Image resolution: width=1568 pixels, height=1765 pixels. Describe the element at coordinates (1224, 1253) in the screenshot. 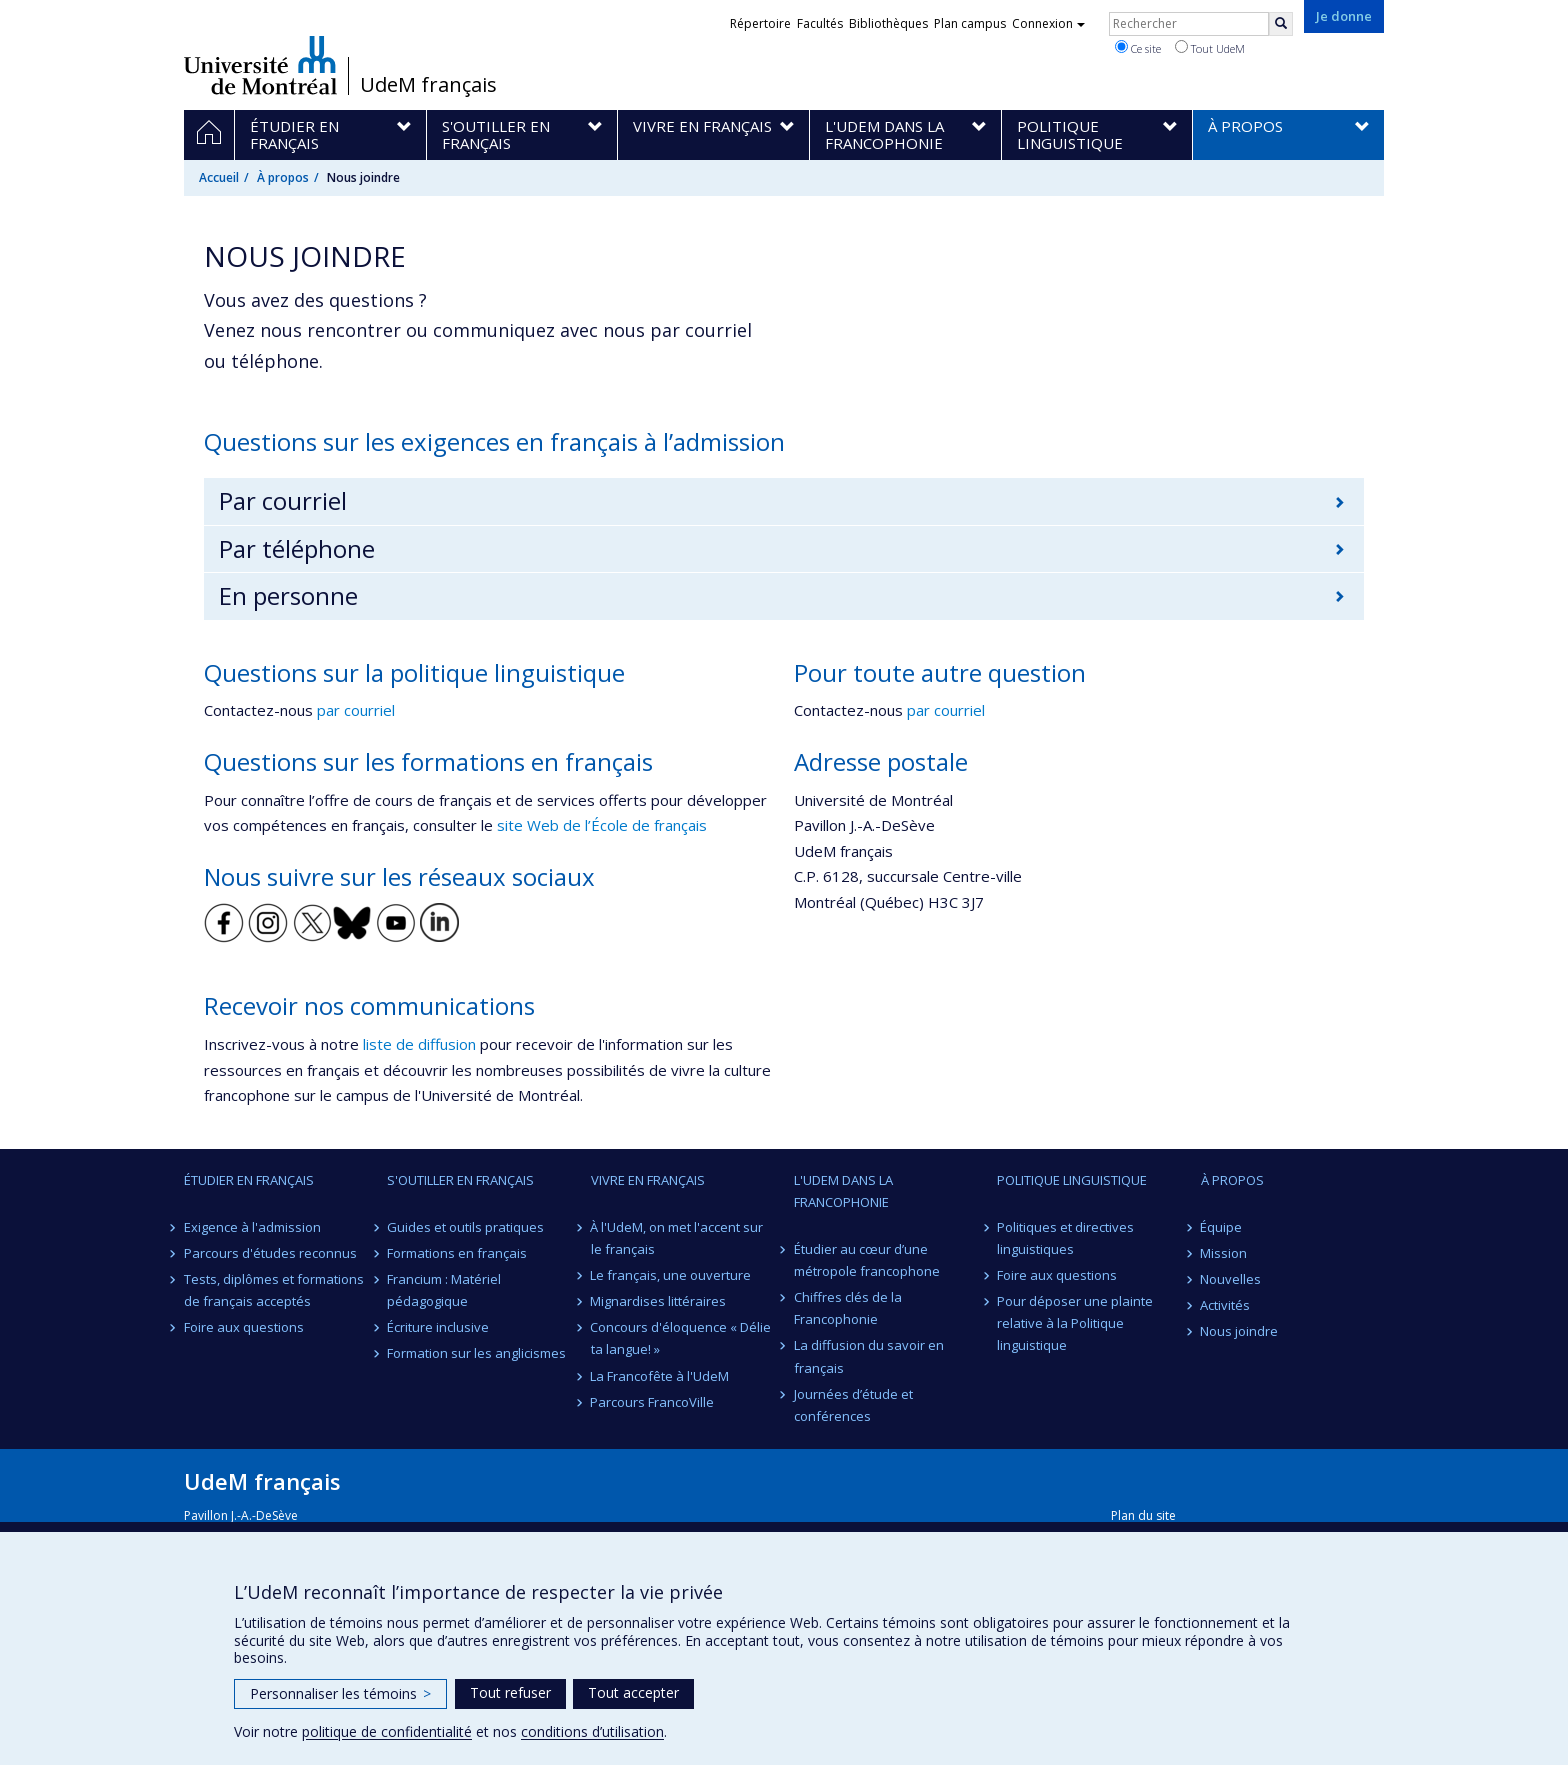

I see `Mission` at that location.